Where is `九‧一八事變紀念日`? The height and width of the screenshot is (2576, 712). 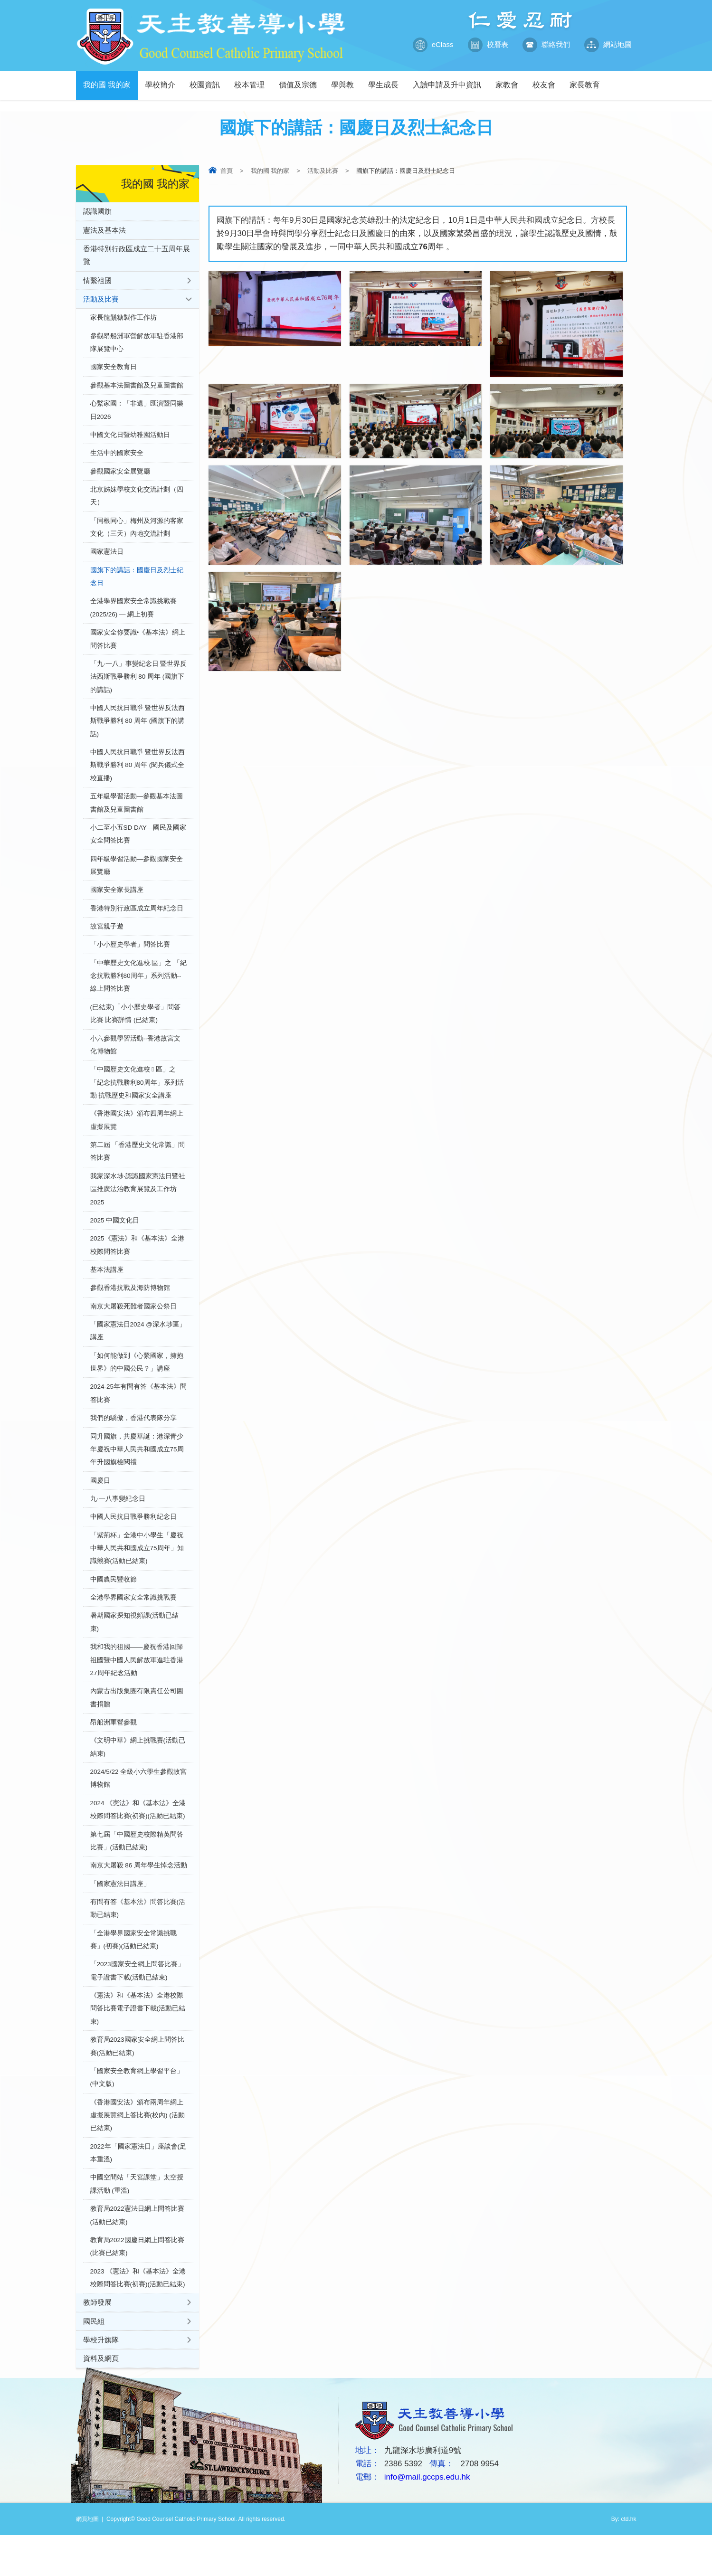 九‧一八事變紀念日 is located at coordinates (117, 1522).